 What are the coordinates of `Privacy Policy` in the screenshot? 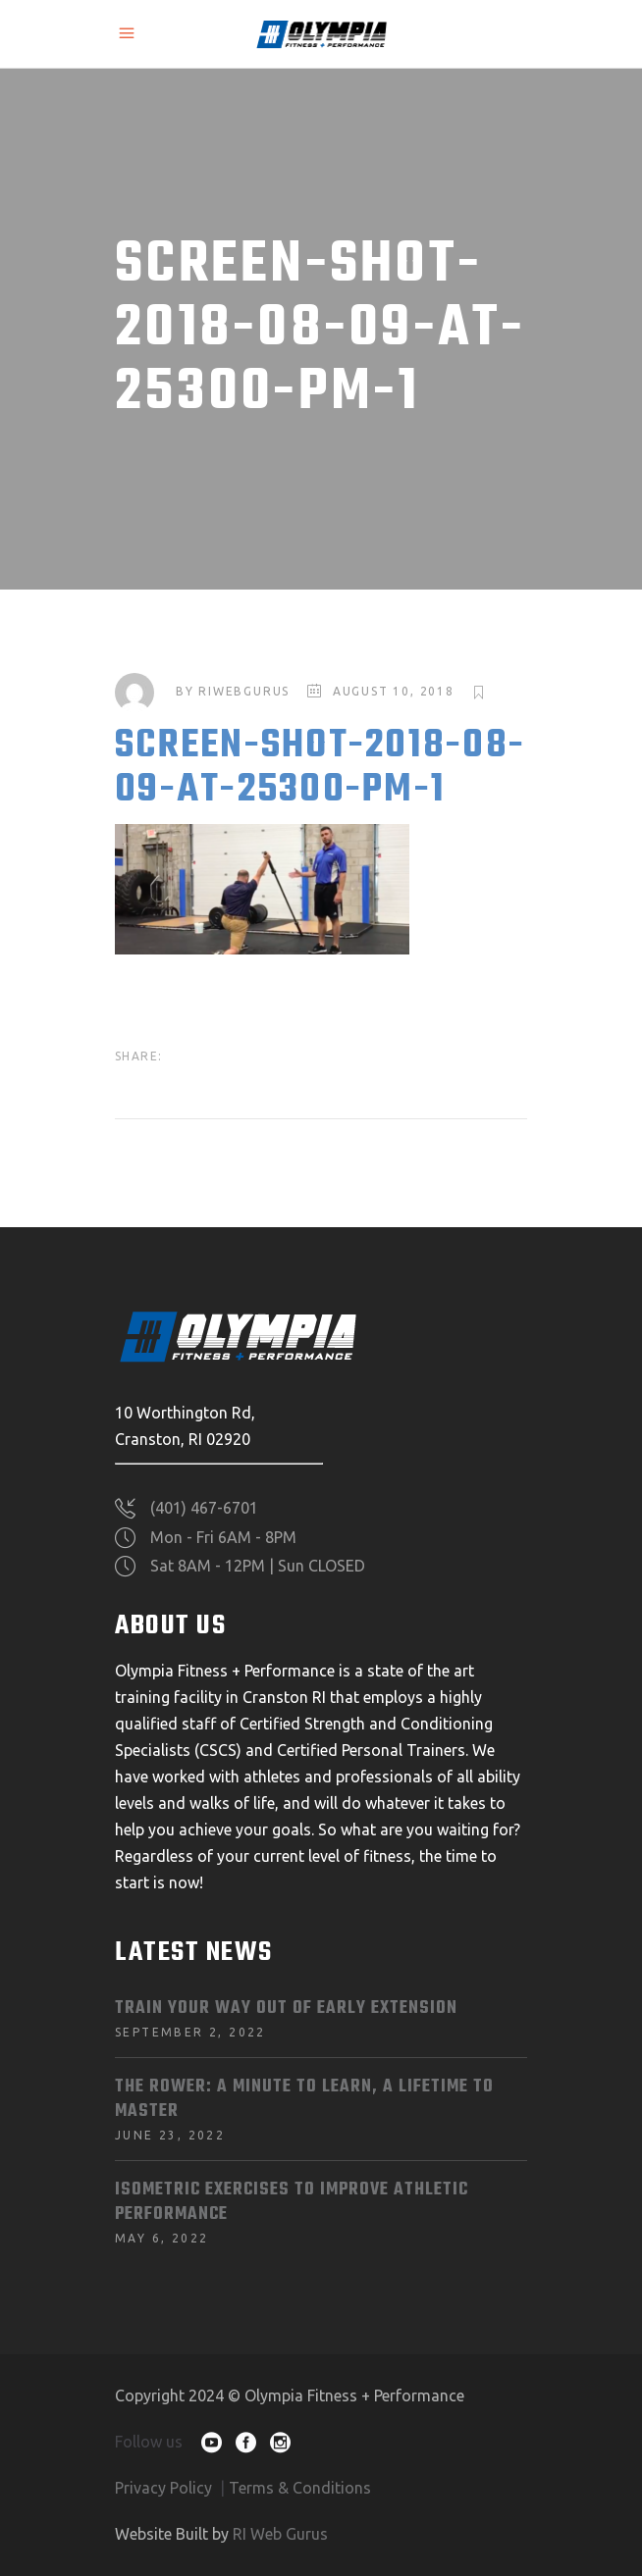 It's located at (163, 2488).